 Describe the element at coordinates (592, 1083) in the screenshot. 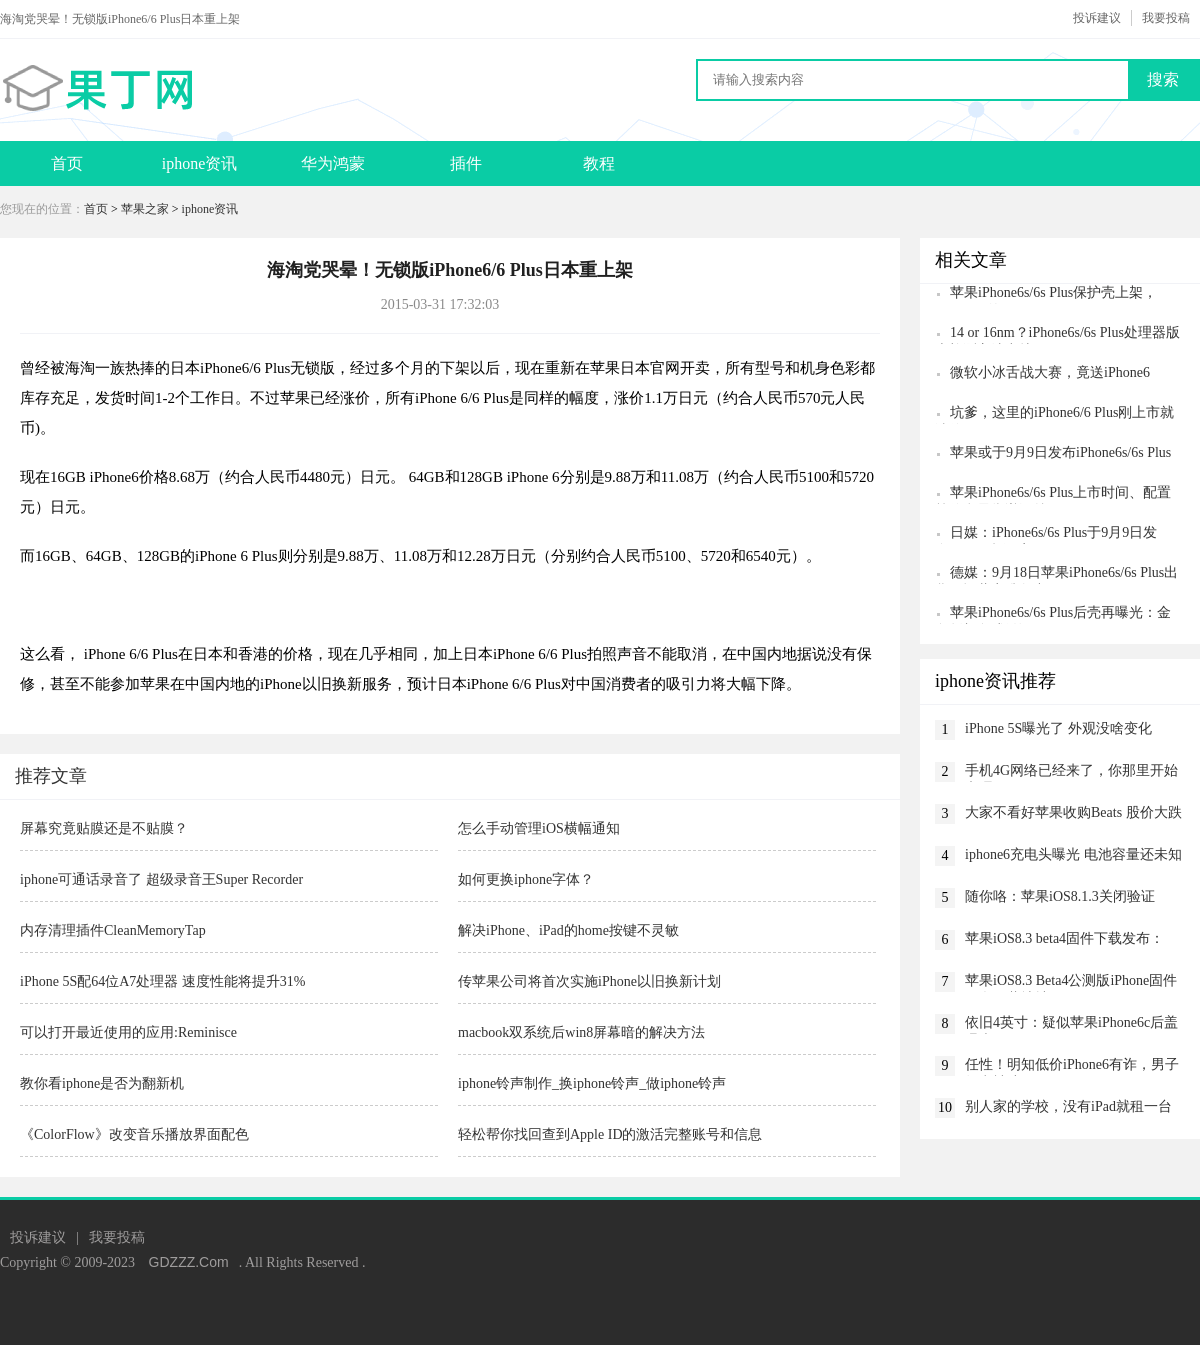

I see `iphone铃声制作_换iphone铃声_做iphone铃声` at that location.